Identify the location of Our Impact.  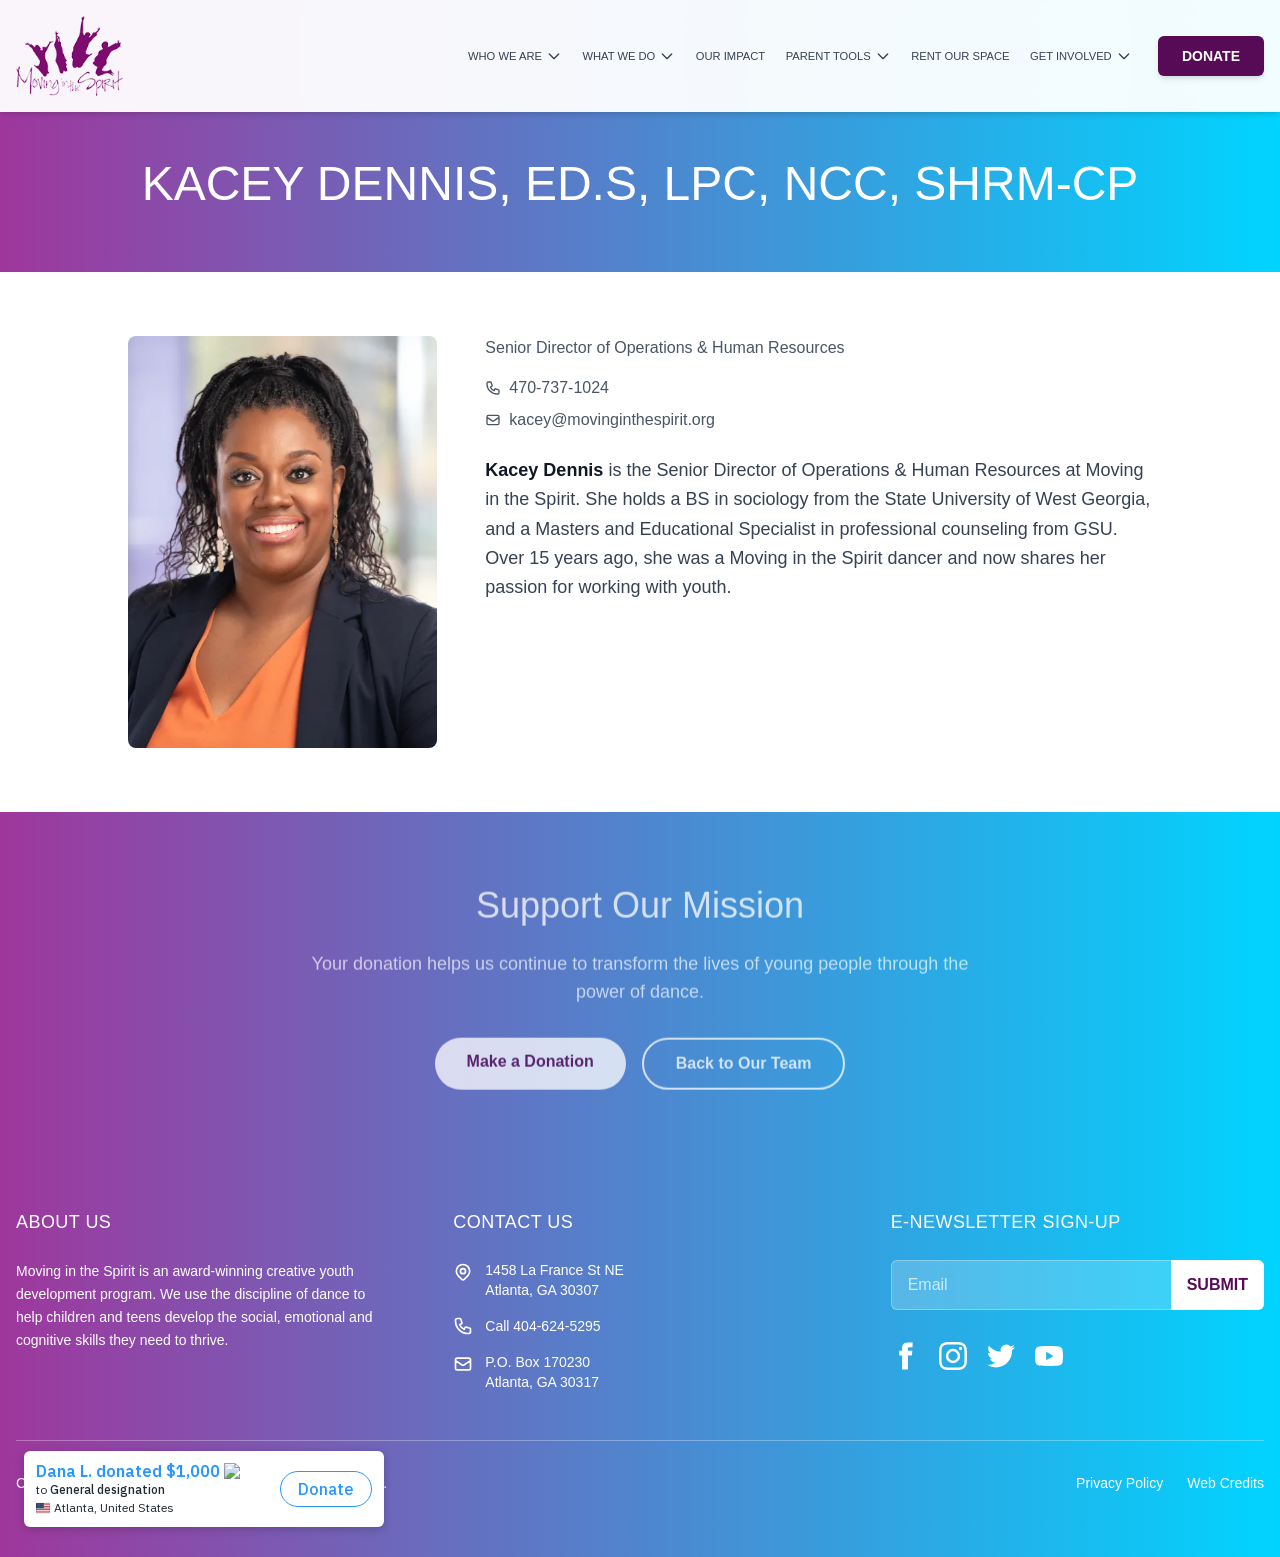
(730, 56).